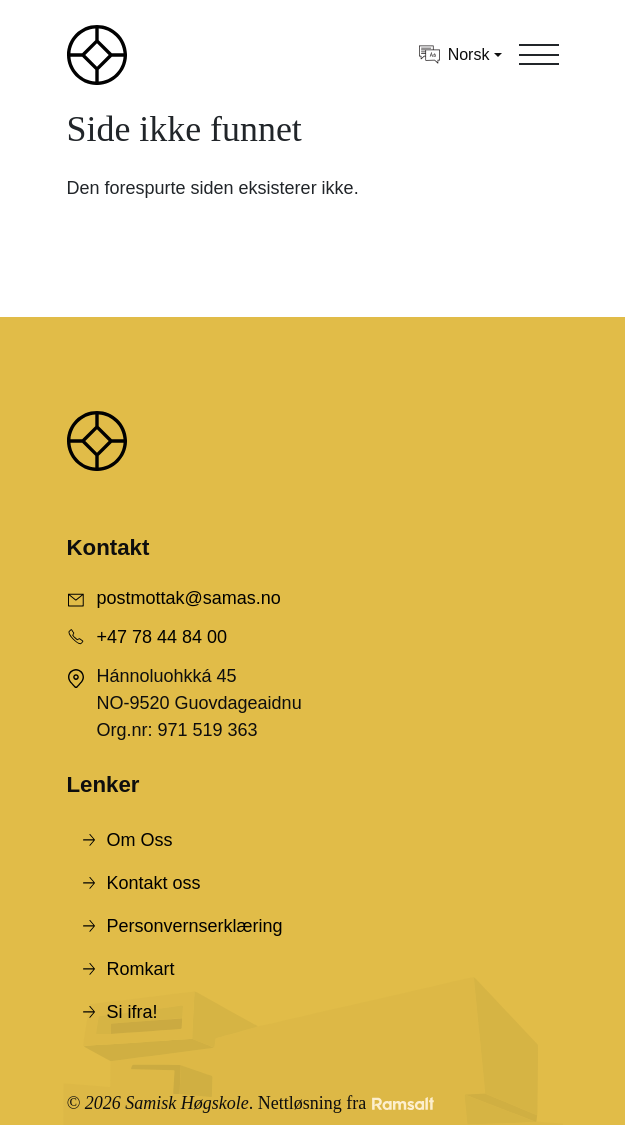  What do you see at coordinates (141, 969) in the screenshot?
I see `Romkart` at bounding box center [141, 969].